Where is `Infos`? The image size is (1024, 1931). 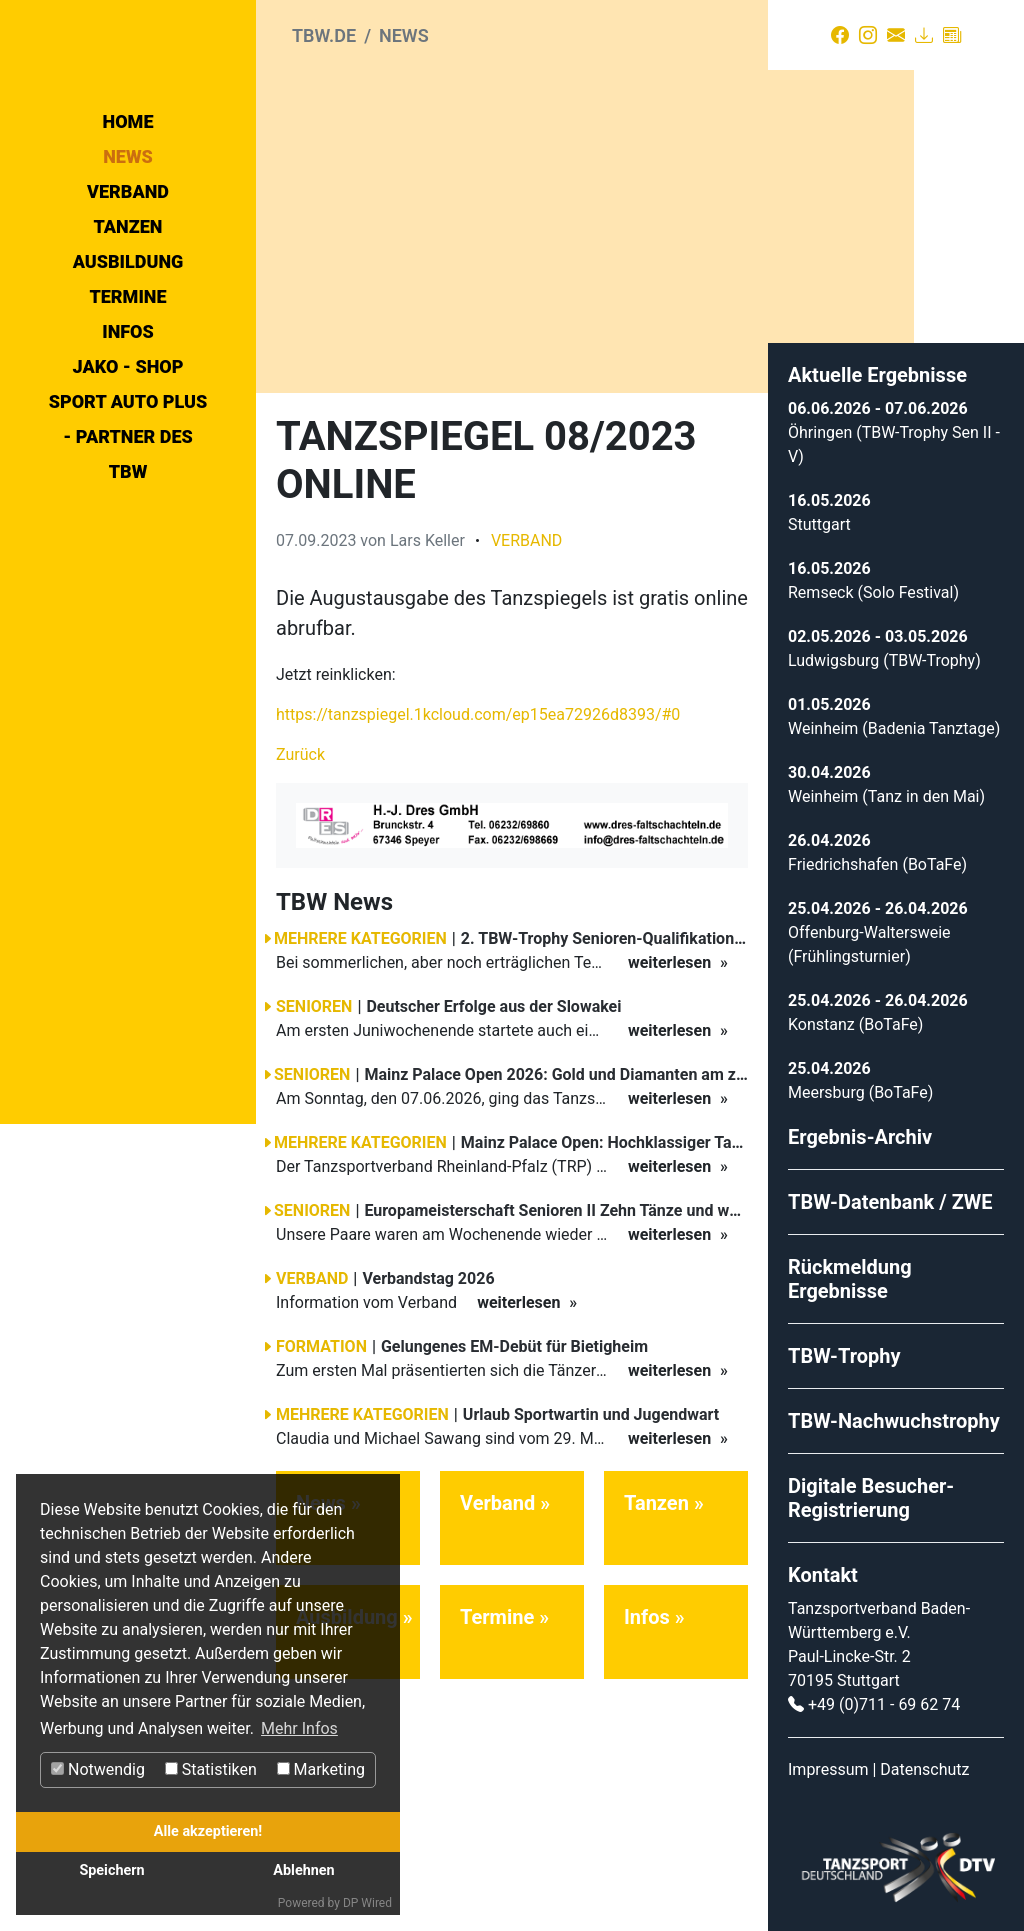
Infos is located at coordinates (128, 499).